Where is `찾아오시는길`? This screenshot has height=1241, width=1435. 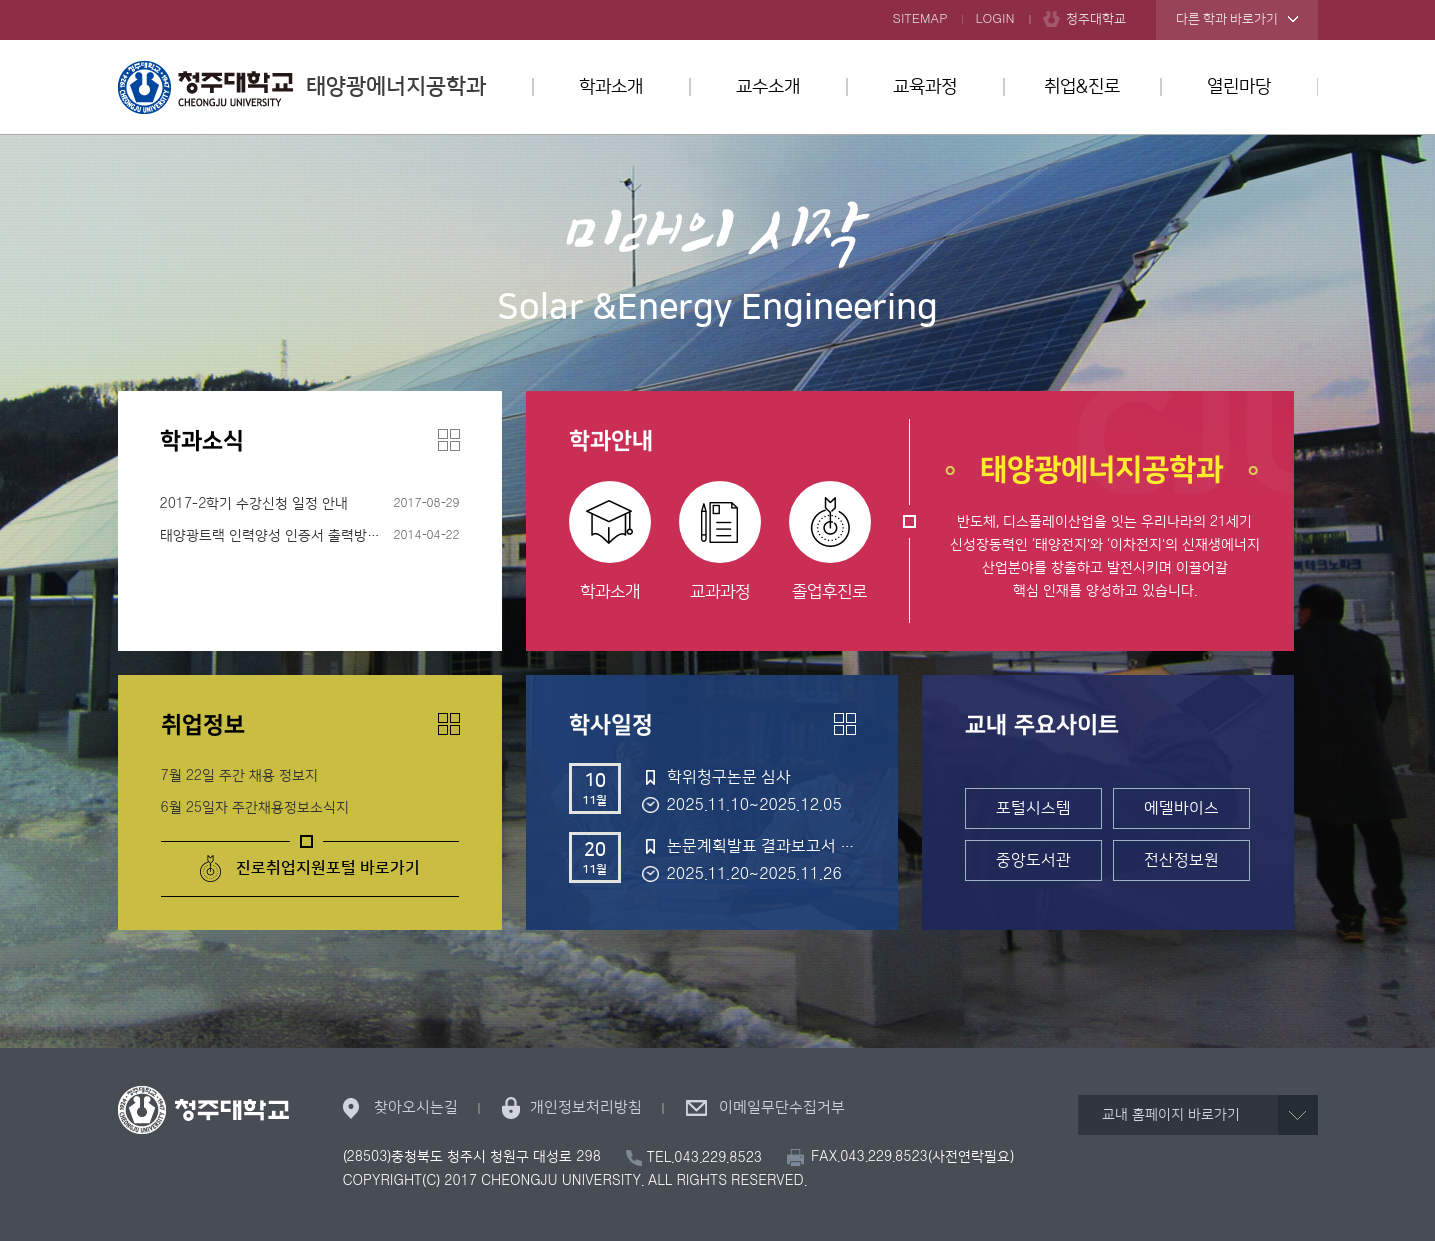
찾아오시는길 is located at coordinates (416, 1107).